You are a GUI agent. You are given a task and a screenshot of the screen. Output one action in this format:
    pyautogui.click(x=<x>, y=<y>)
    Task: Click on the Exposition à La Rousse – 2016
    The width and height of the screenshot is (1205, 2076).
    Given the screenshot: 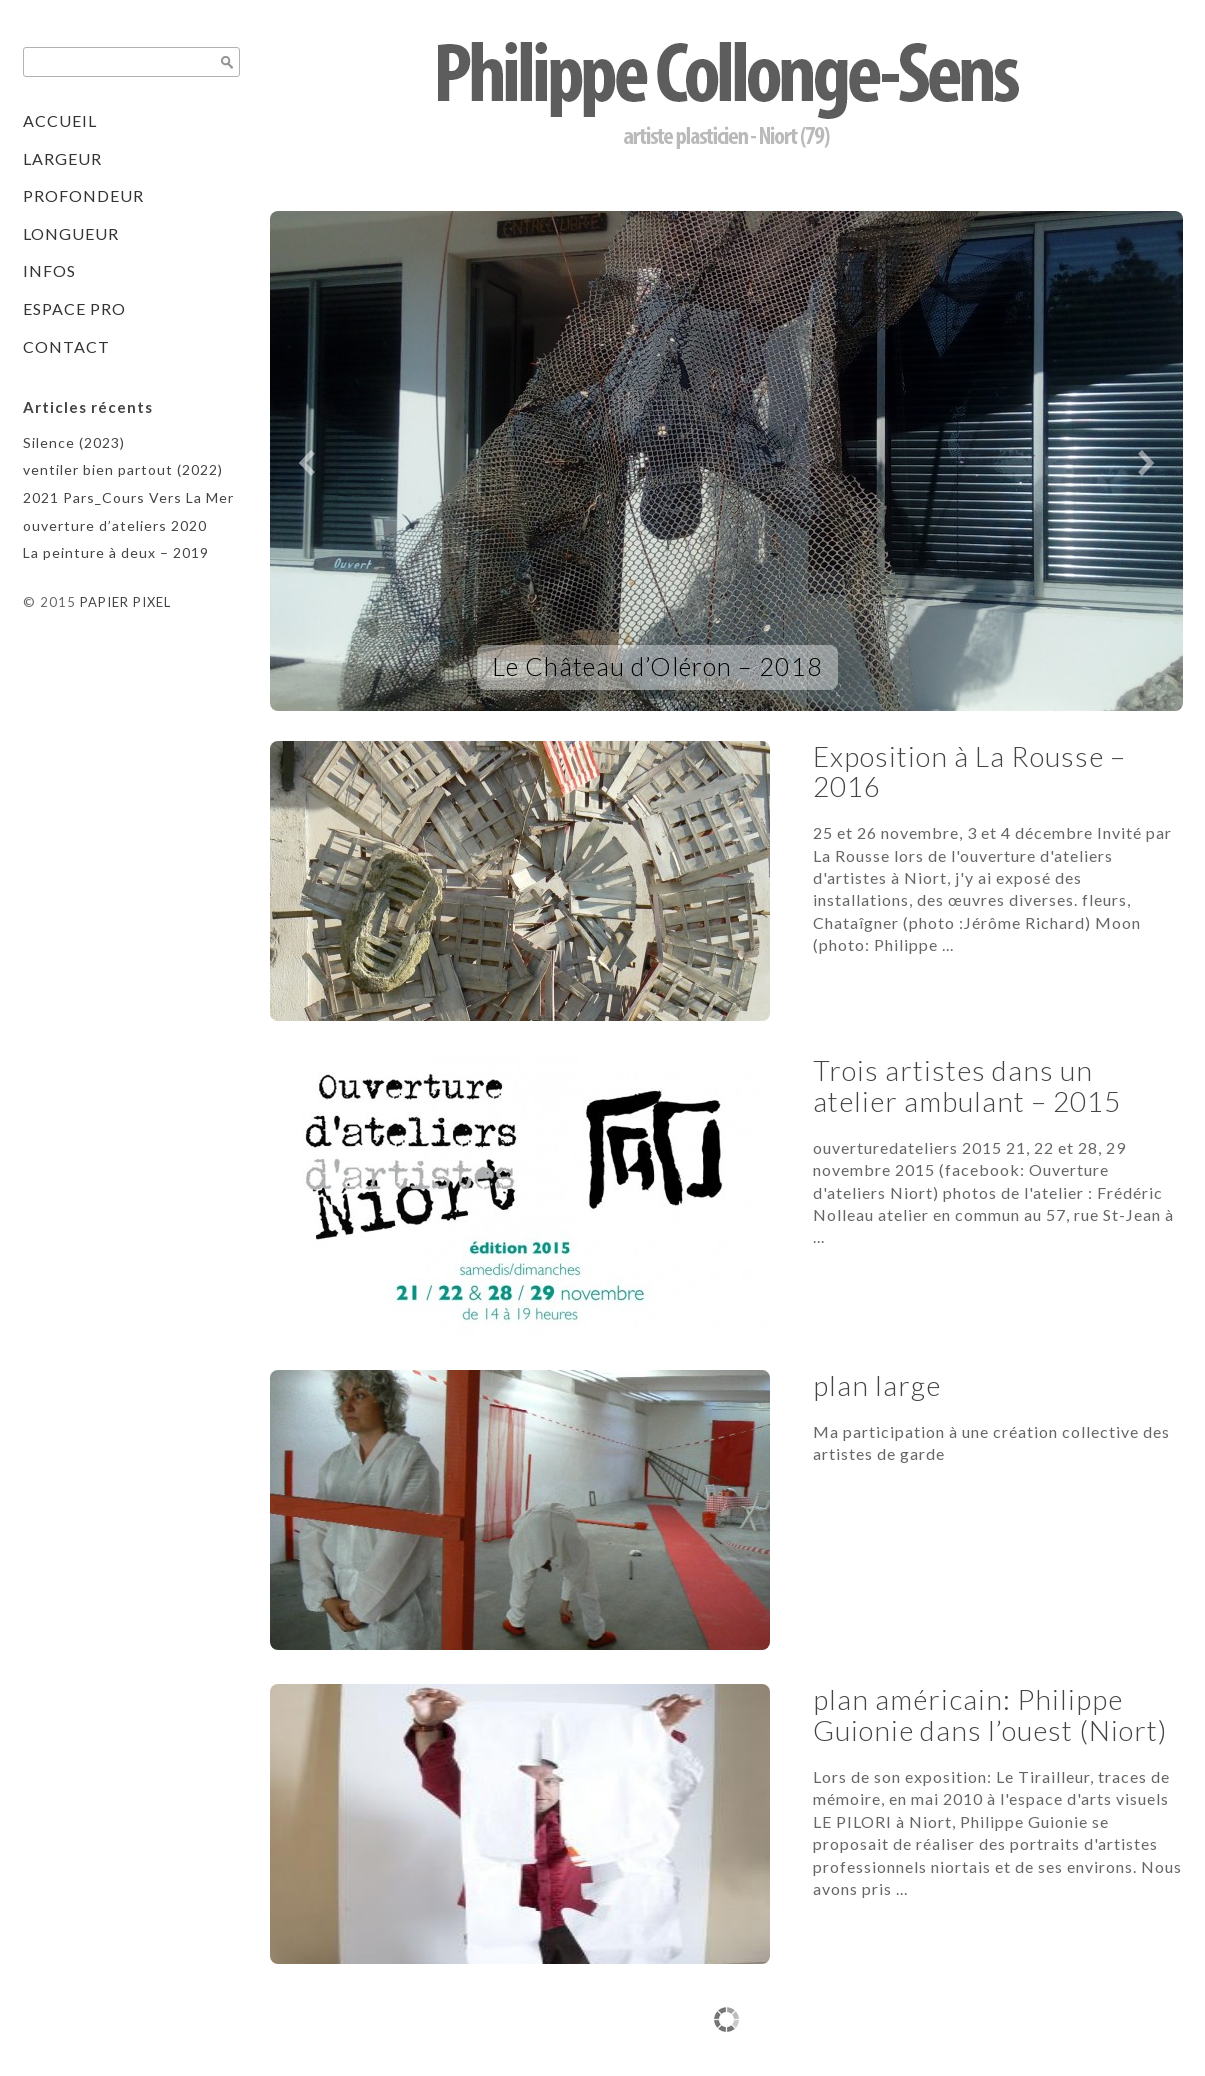 What is the action you would take?
    pyautogui.click(x=969, y=771)
    